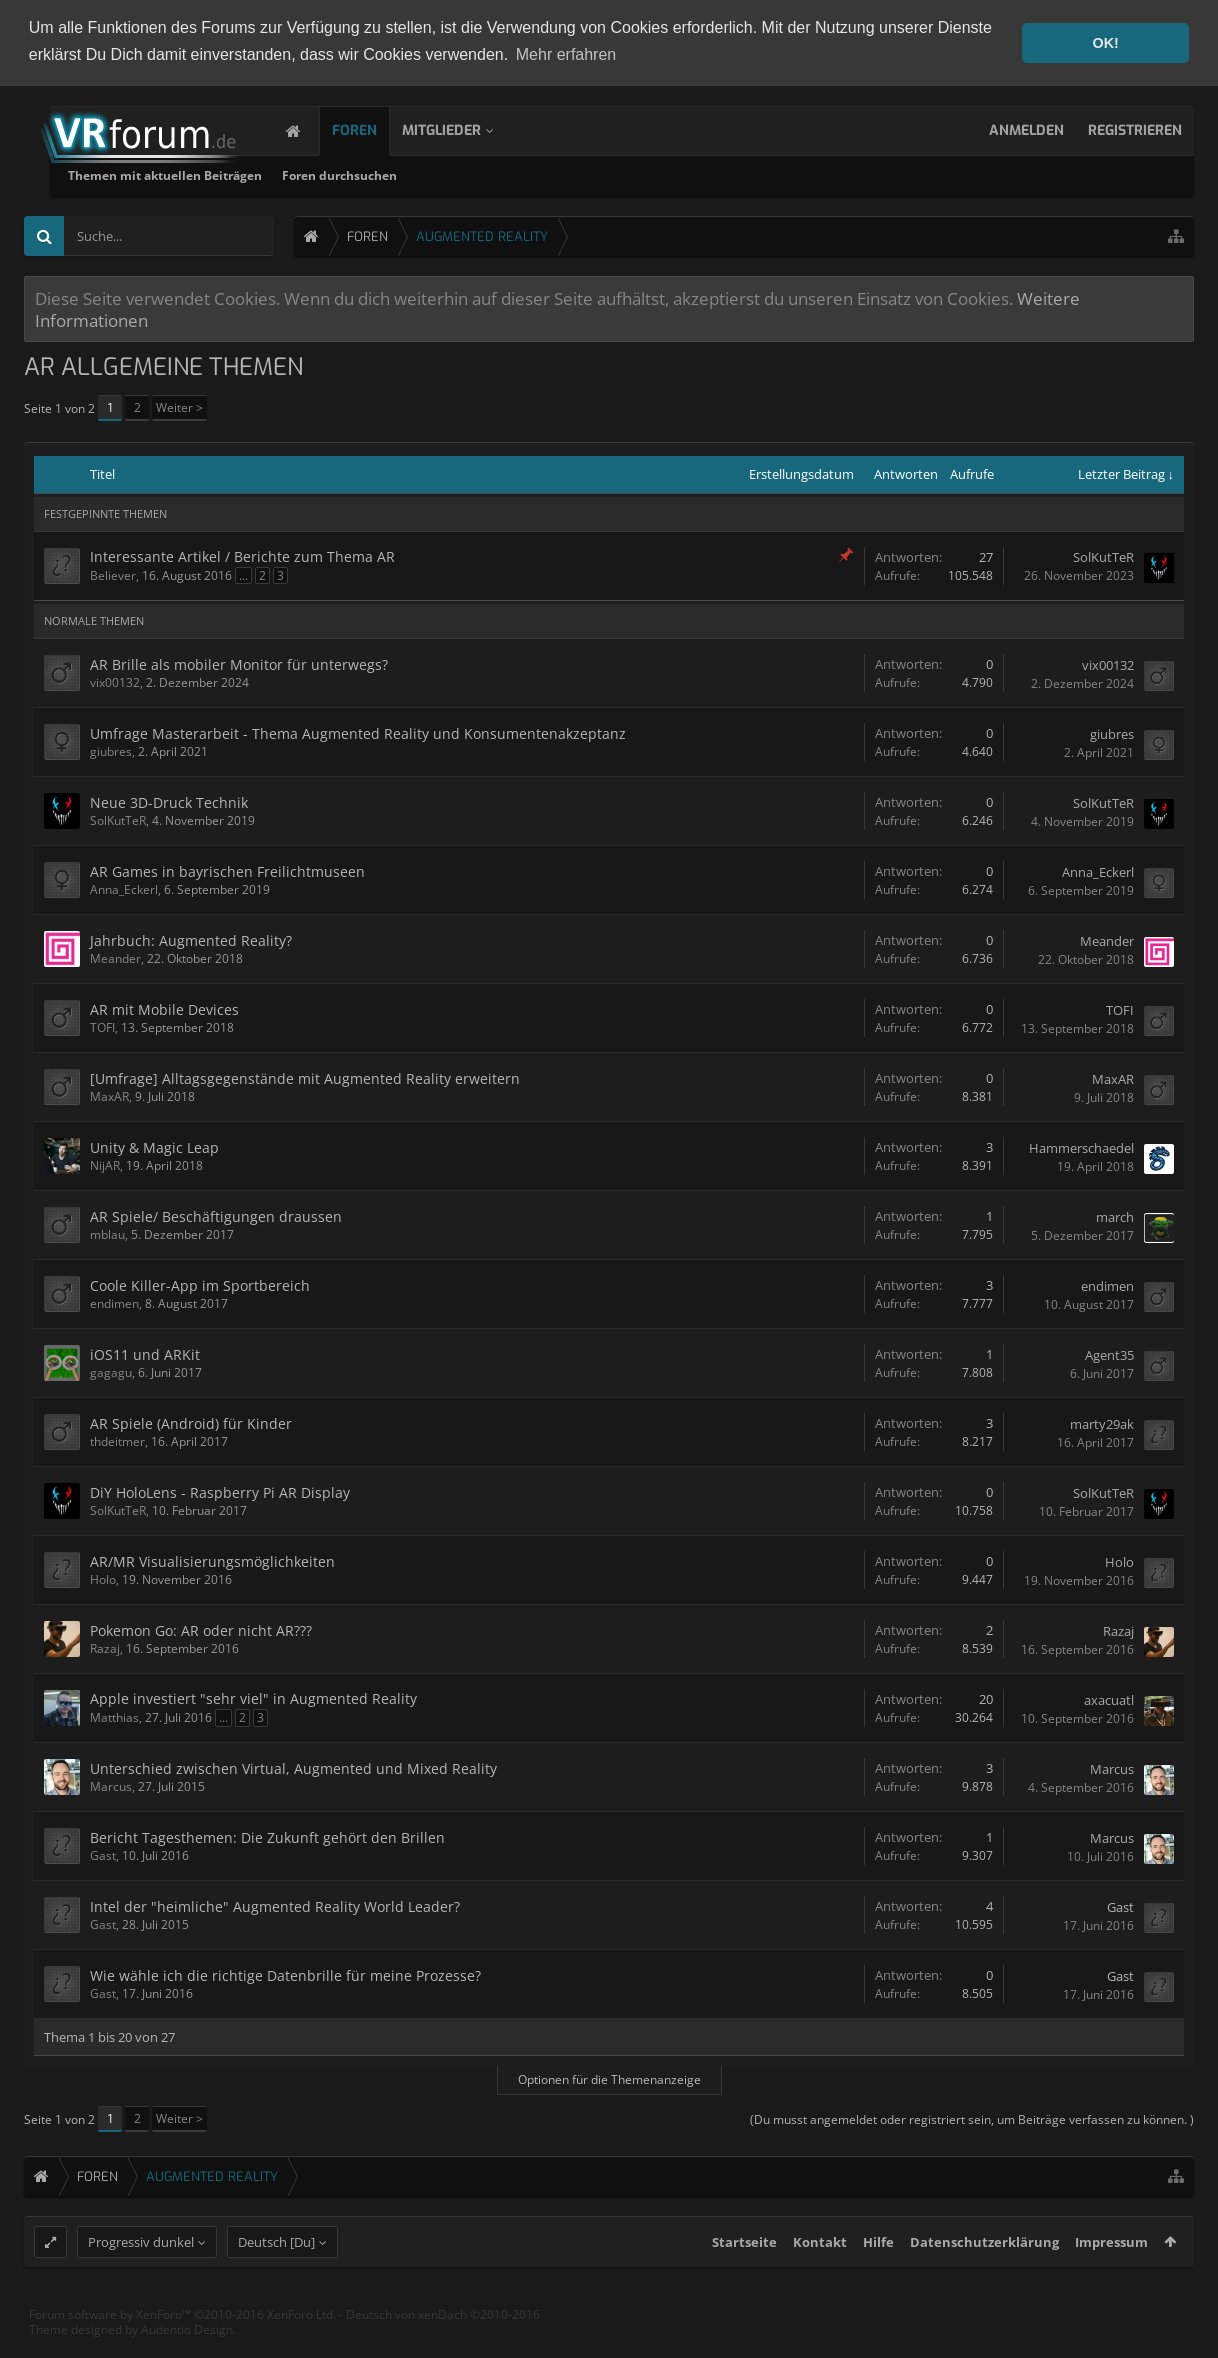 This screenshot has height=2358, width=1218. I want to click on Datenschutzerklärung, so click(984, 2279).